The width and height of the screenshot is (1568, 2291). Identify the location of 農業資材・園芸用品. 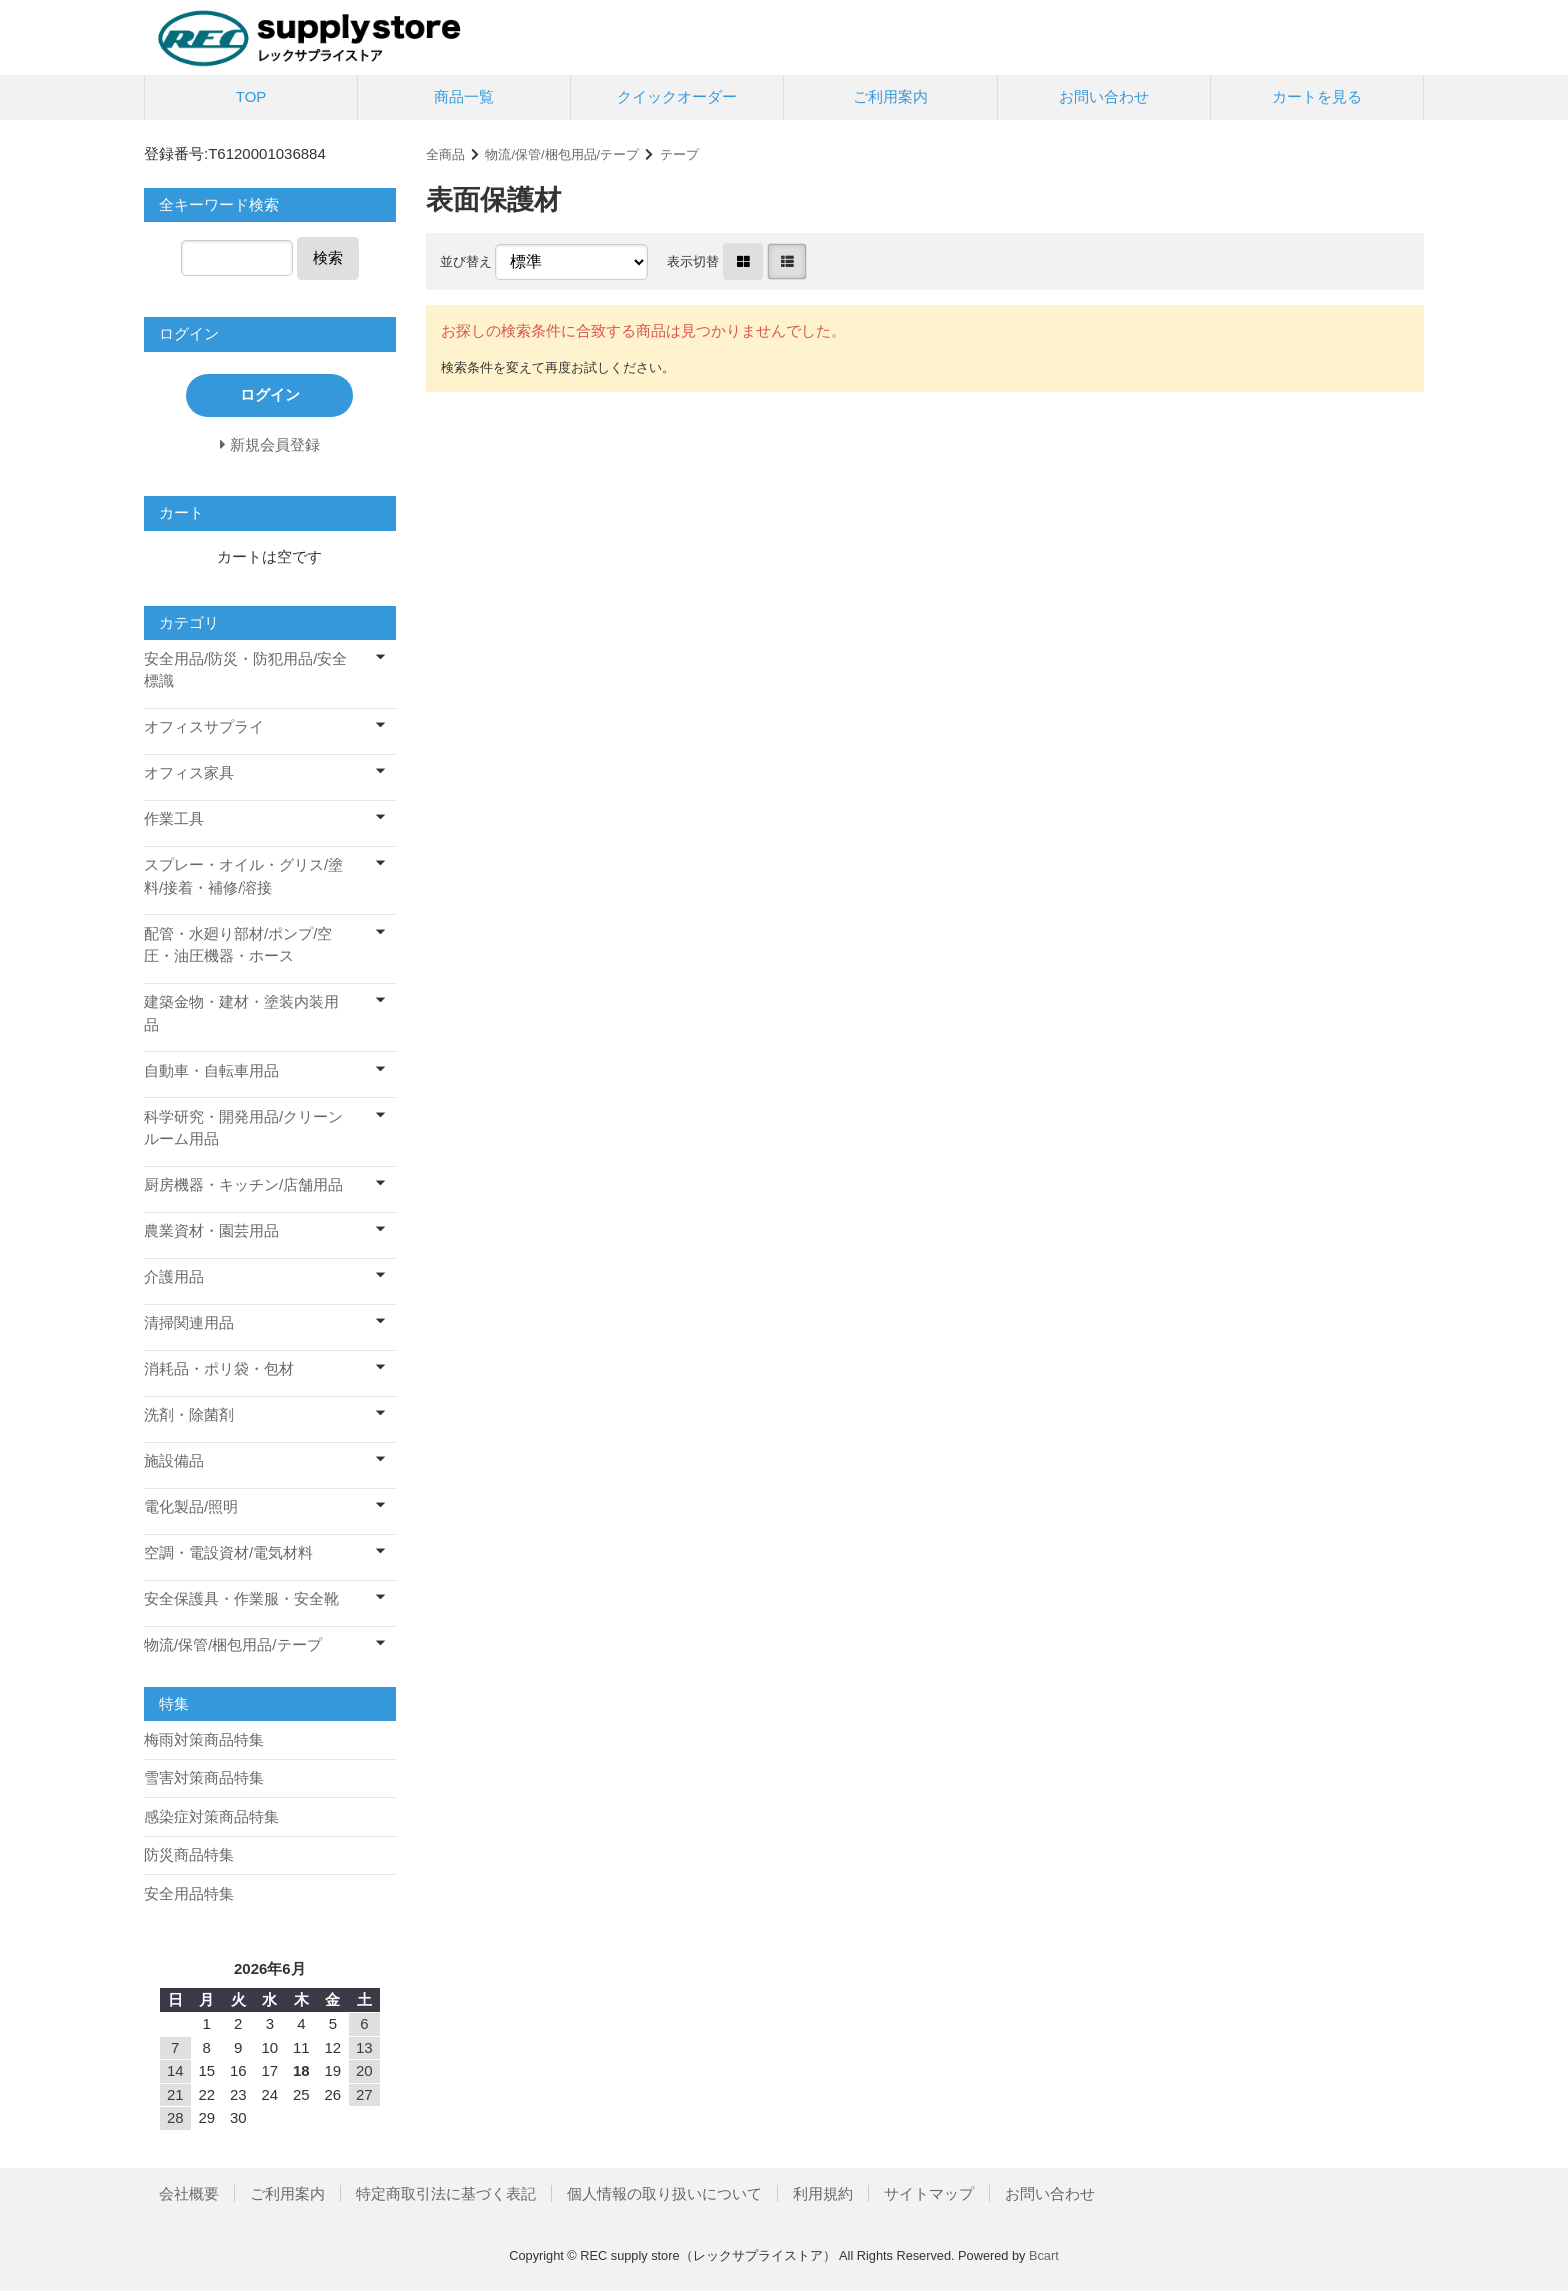
(211, 1230).